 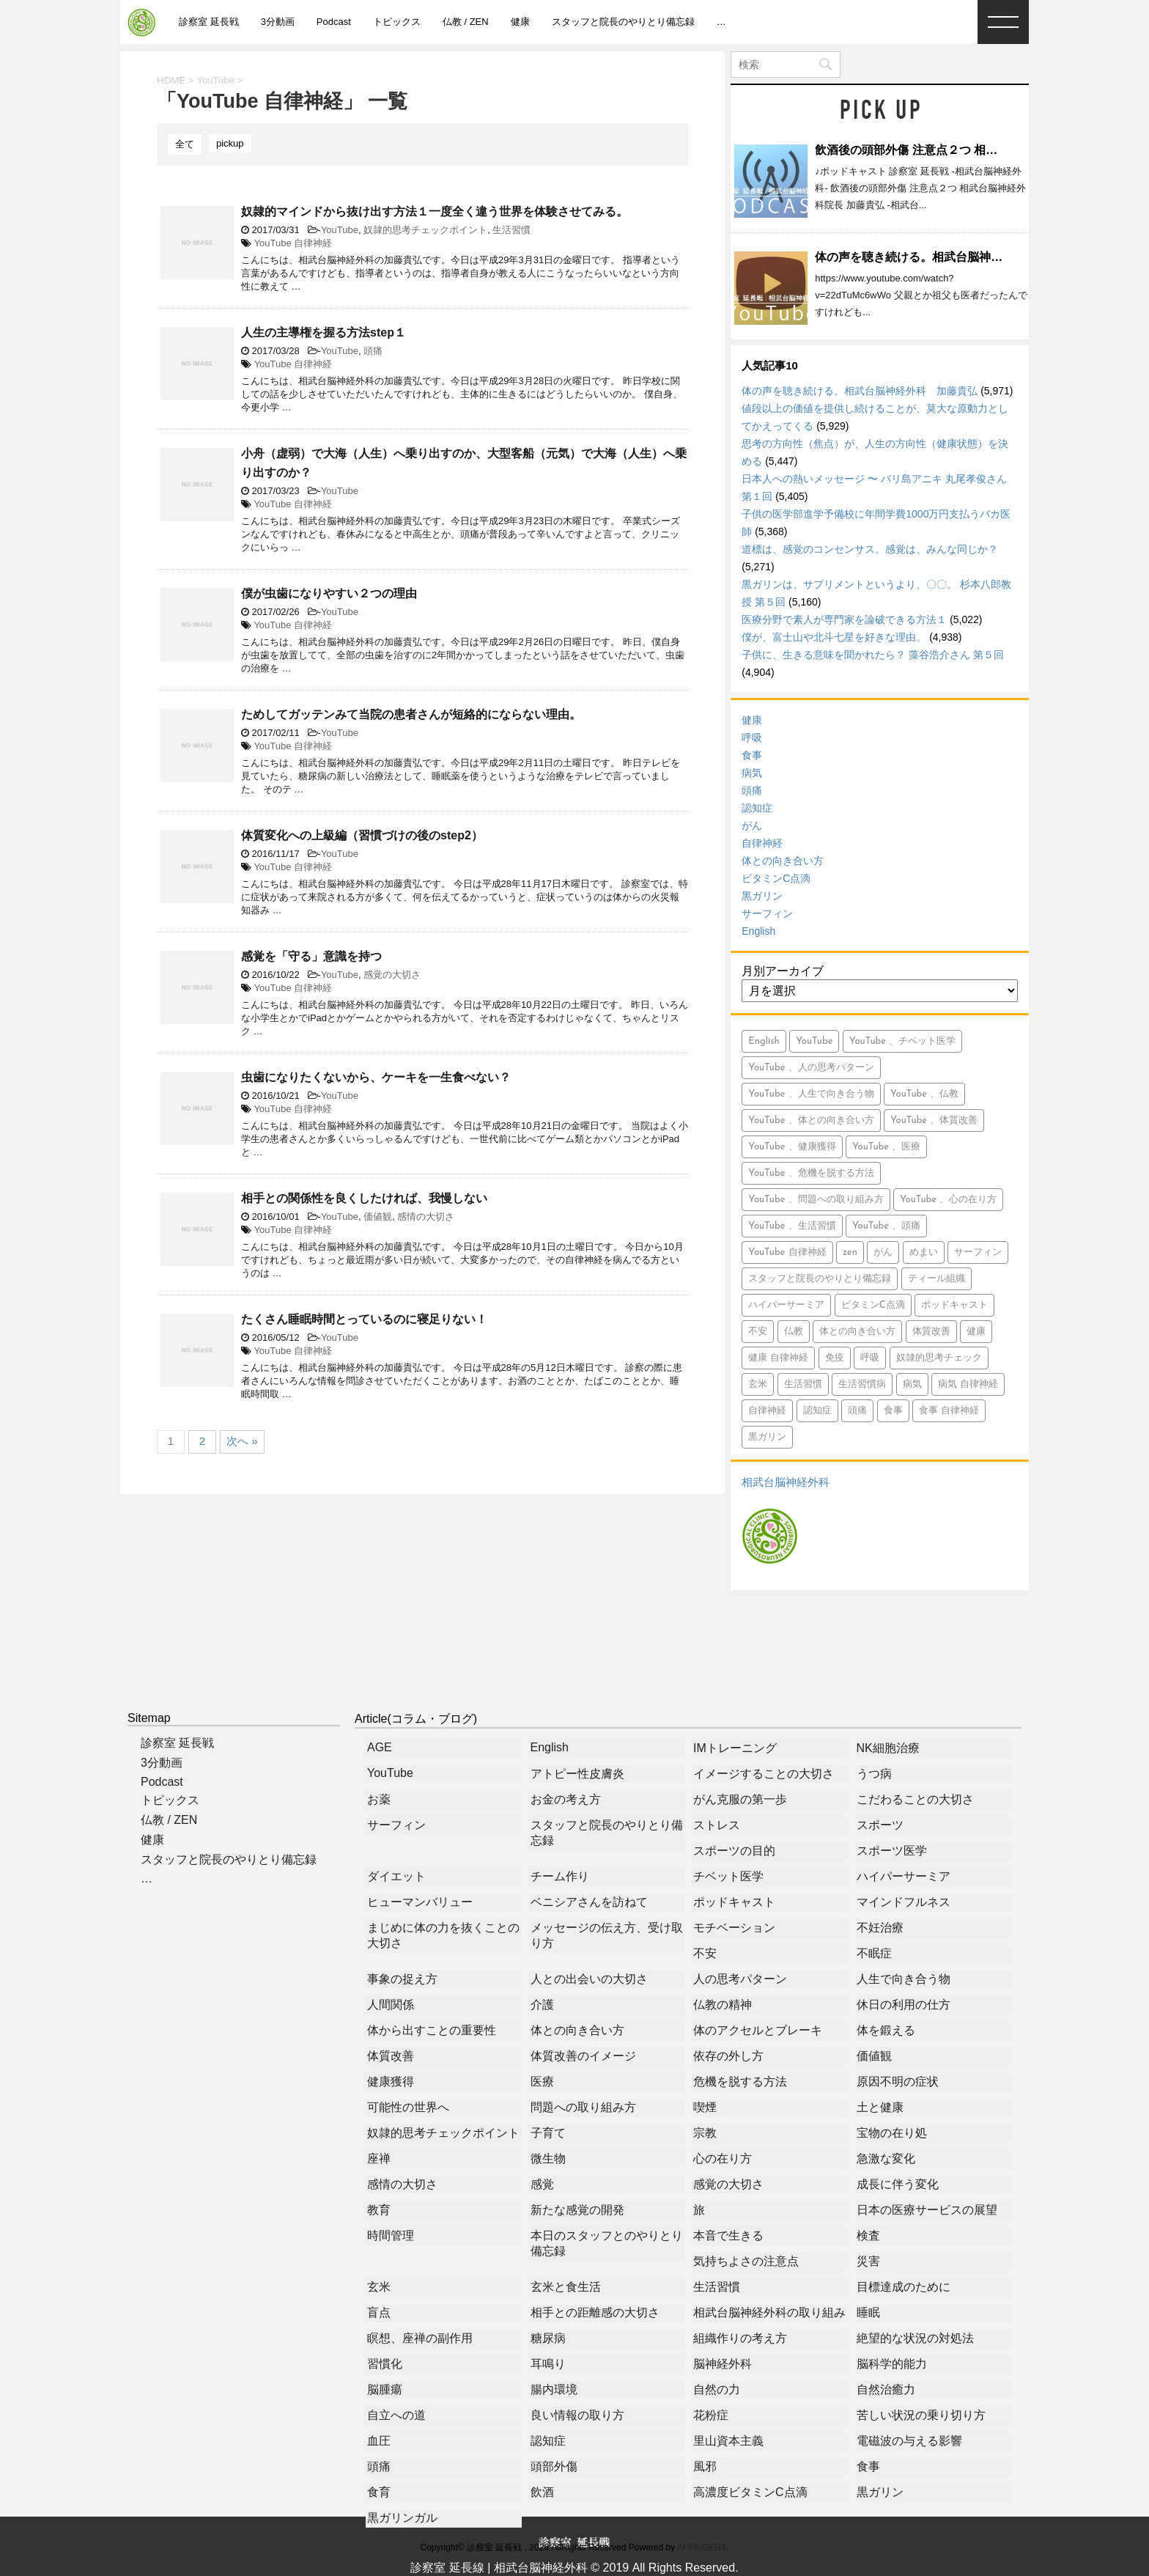 What do you see at coordinates (949, 1411) in the screenshot?
I see `食事 自律神経 [食事 自律神経 (5個の項目)]` at bounding box center [949, 1411].